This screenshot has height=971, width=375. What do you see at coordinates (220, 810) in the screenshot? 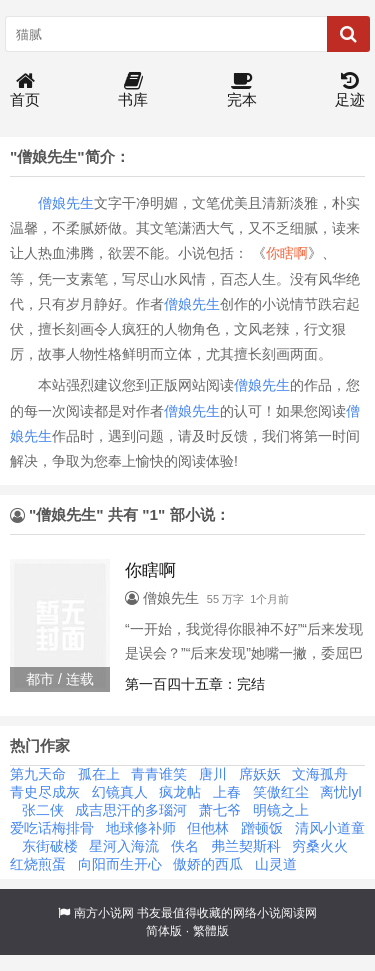
I see `萧七爷` at bounding box center [220, 810].